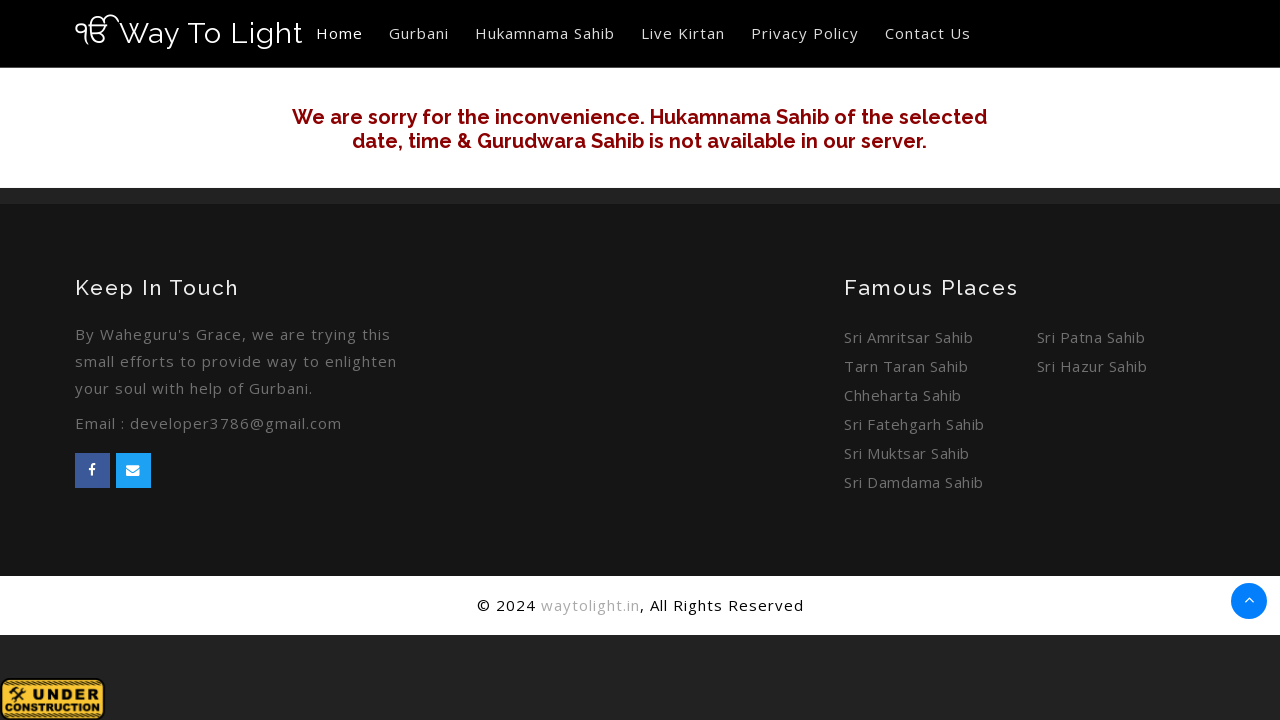  Describe the element at coordinates (236, 423) in the screenshot. I see `developer3786@gmail.com` at that location.